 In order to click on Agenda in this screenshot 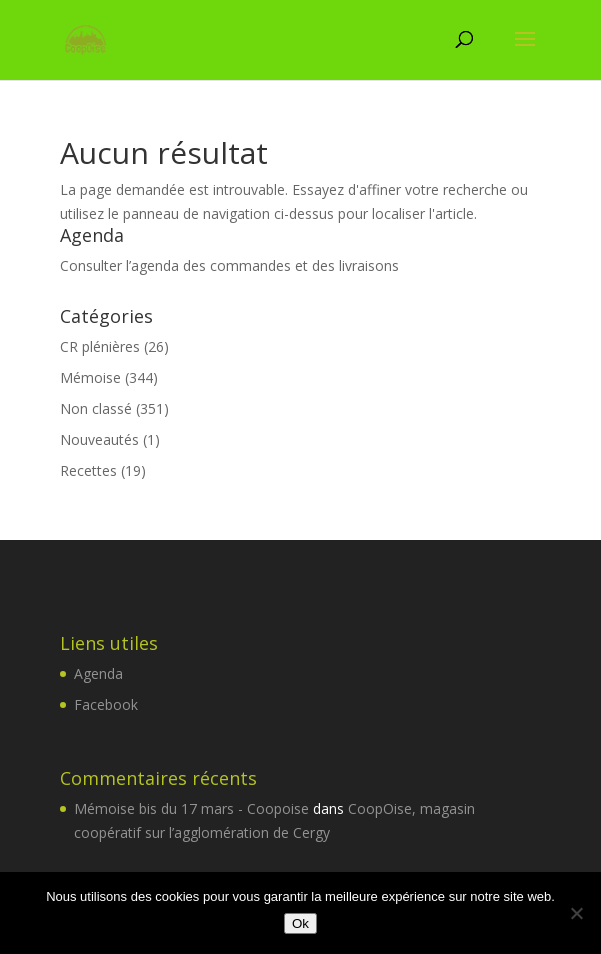, I will do `click(98, 673)`.